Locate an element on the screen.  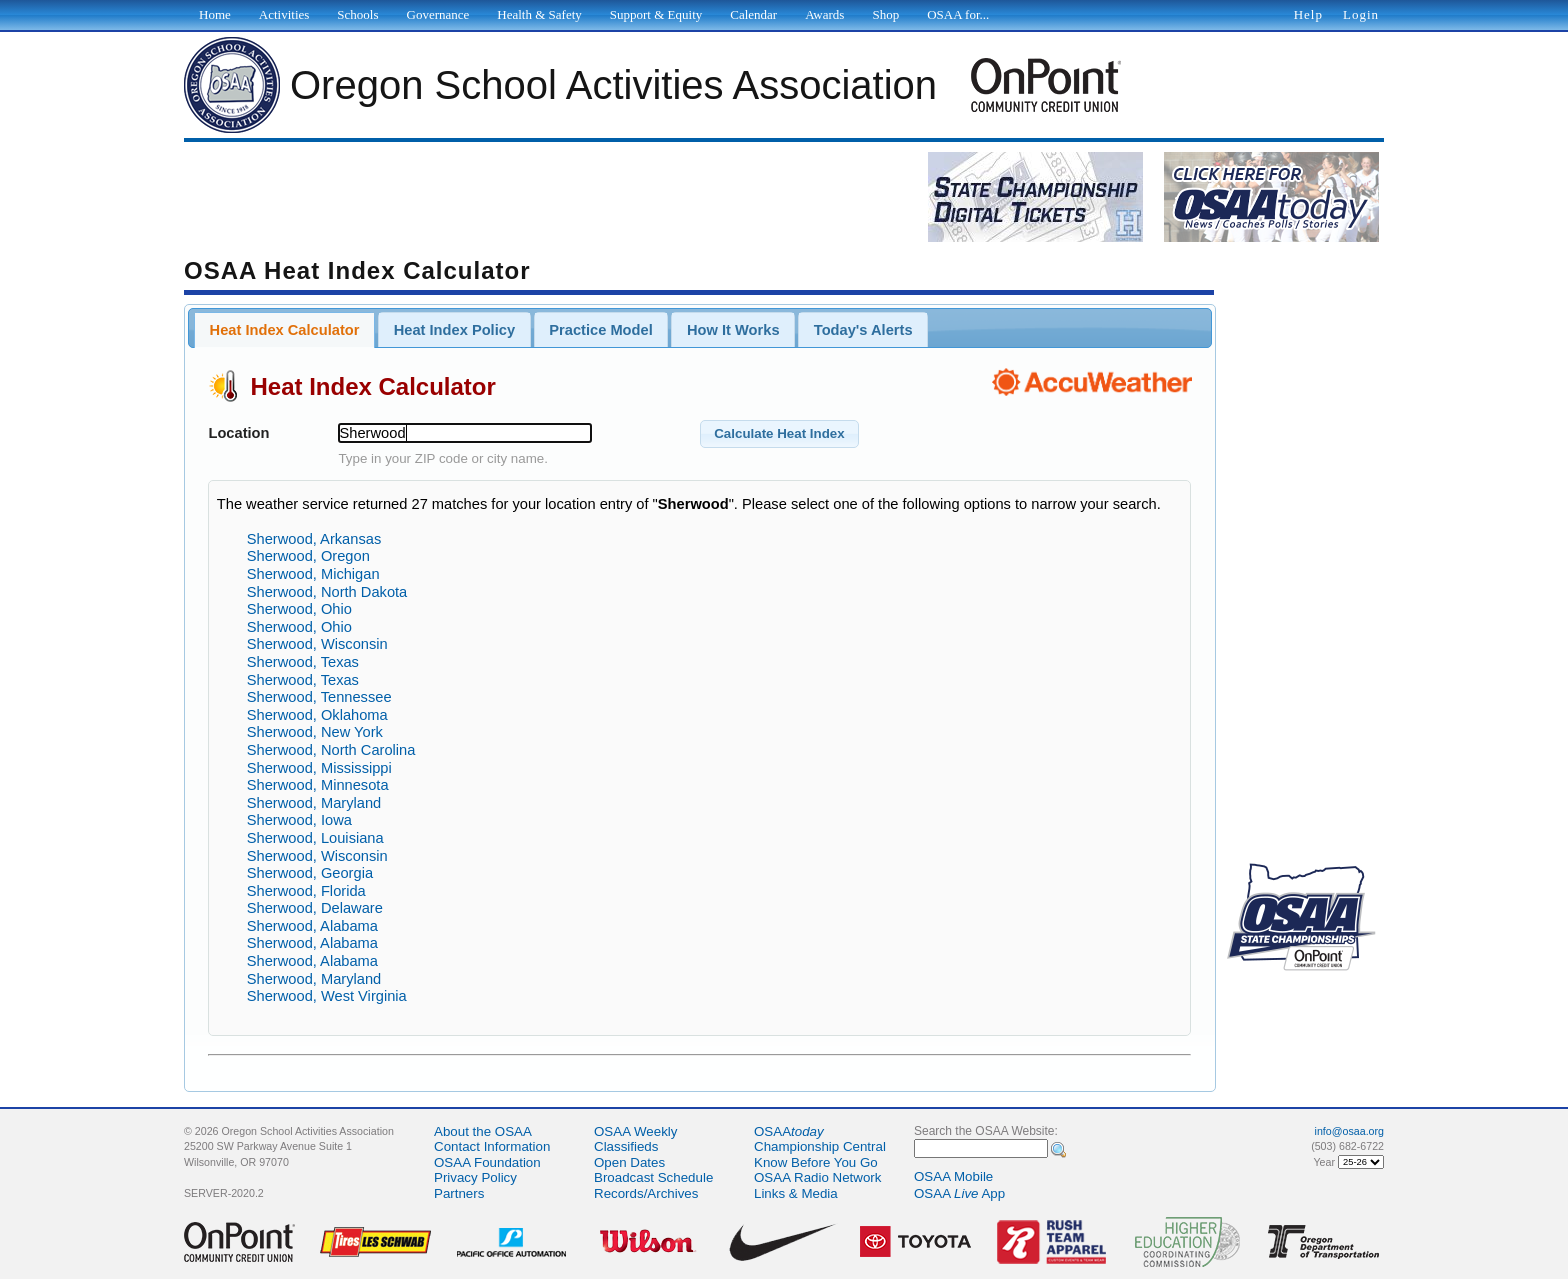
Sherwood, Florida is located at coordinates (306, 891).